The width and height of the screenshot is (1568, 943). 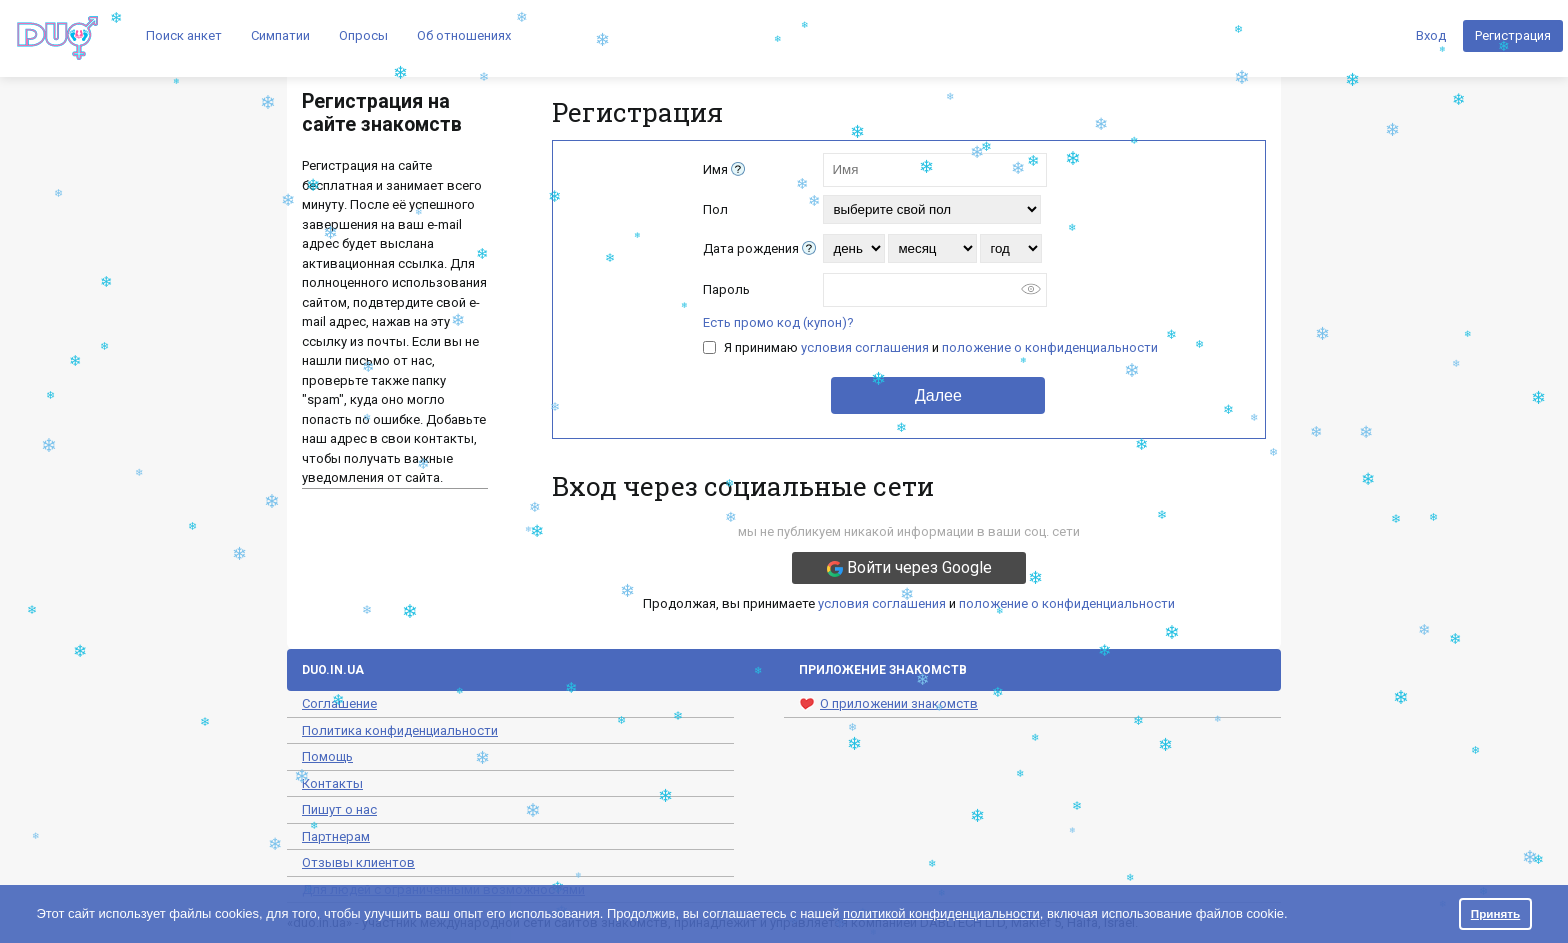 What do you see at coordinates (400, 730) in the screenshot?
I see `Политика конфиденциальности` at bounding box center [400, 730].